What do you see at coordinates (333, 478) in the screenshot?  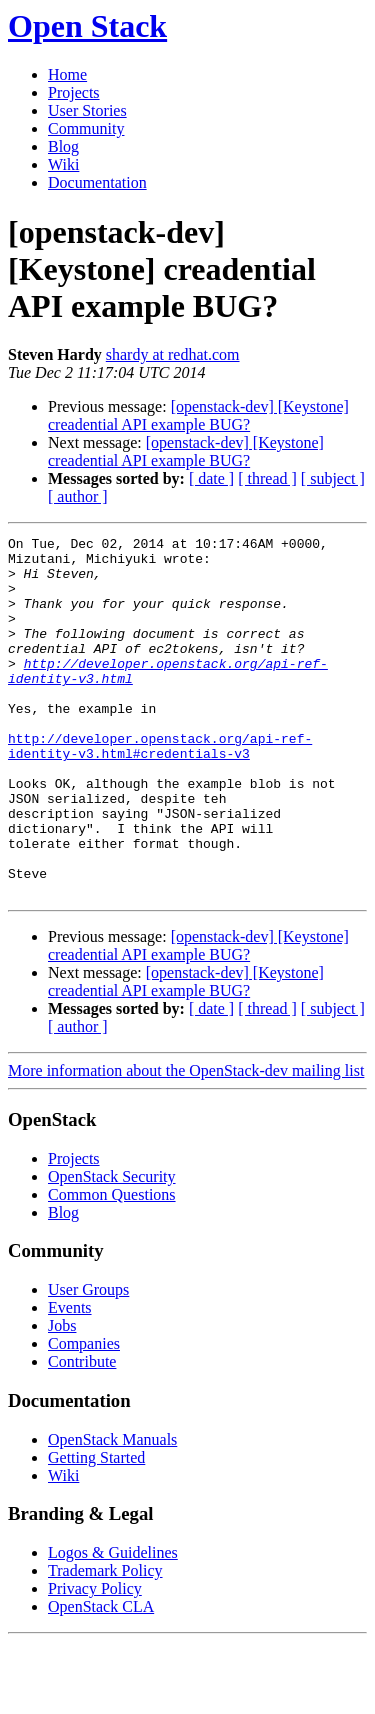 I see `[ subject ]` at bounding box center [333, 478].